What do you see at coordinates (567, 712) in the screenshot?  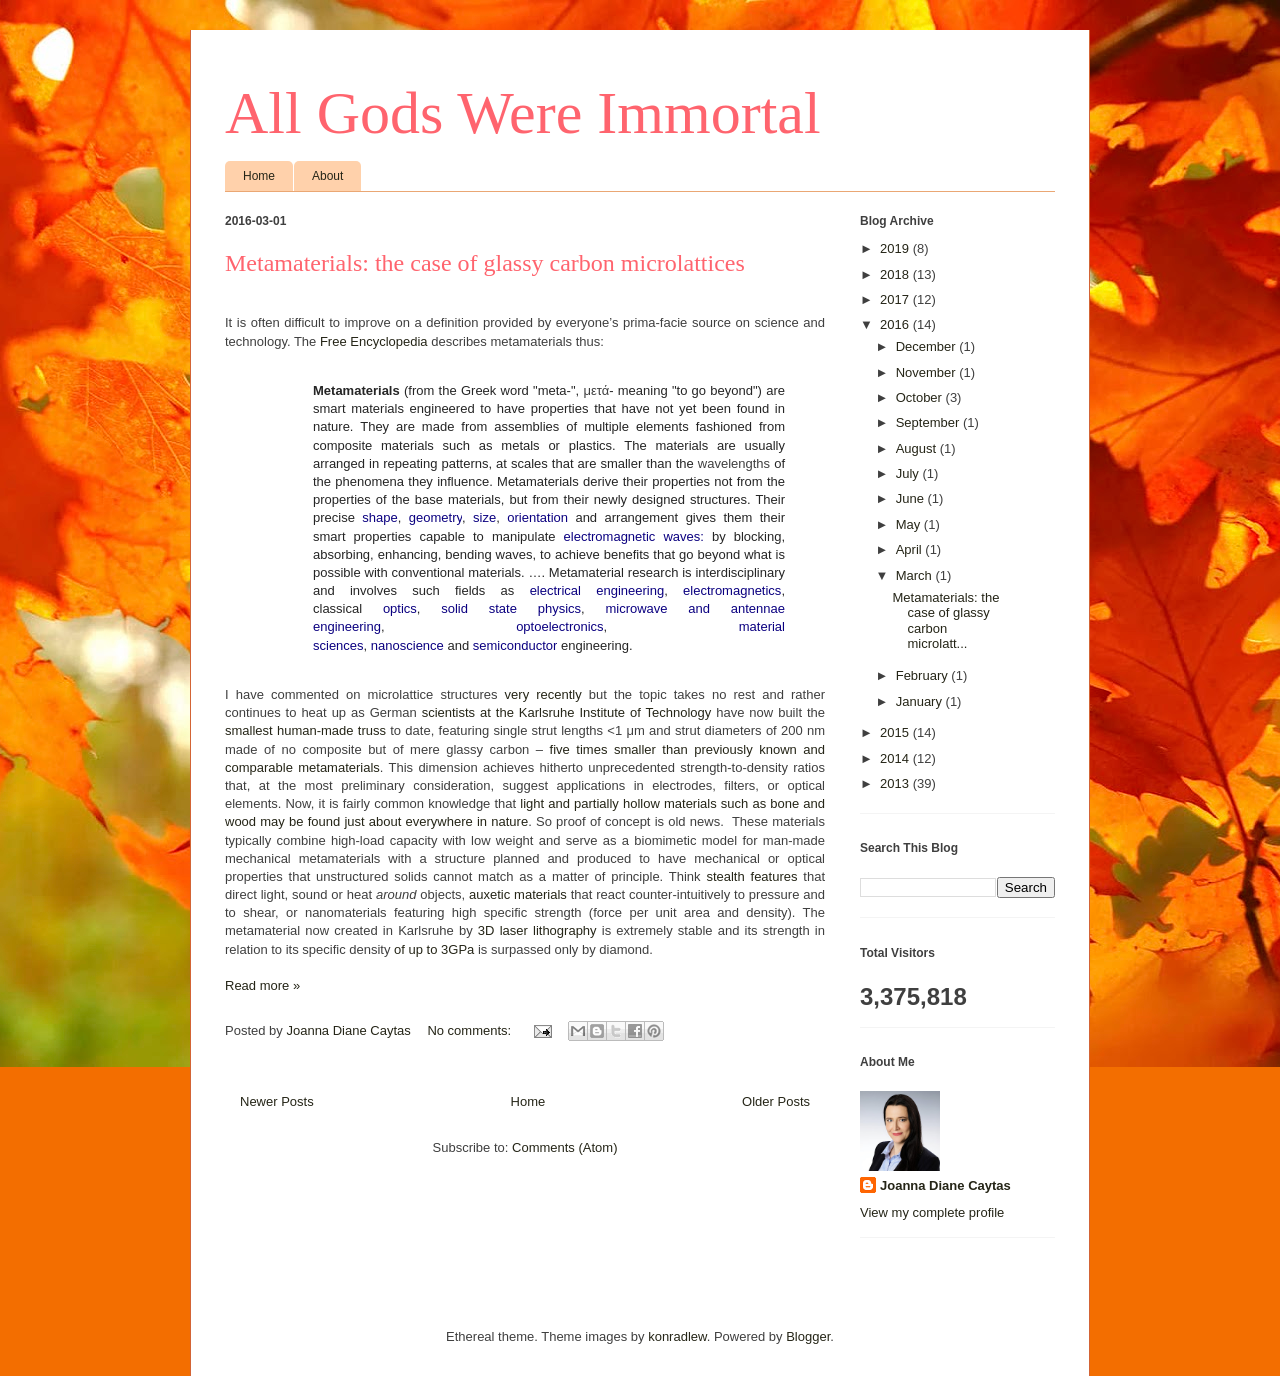 I see `scientists at the Karlsruhe Institute of Technology` at bounding box center [567, 712].